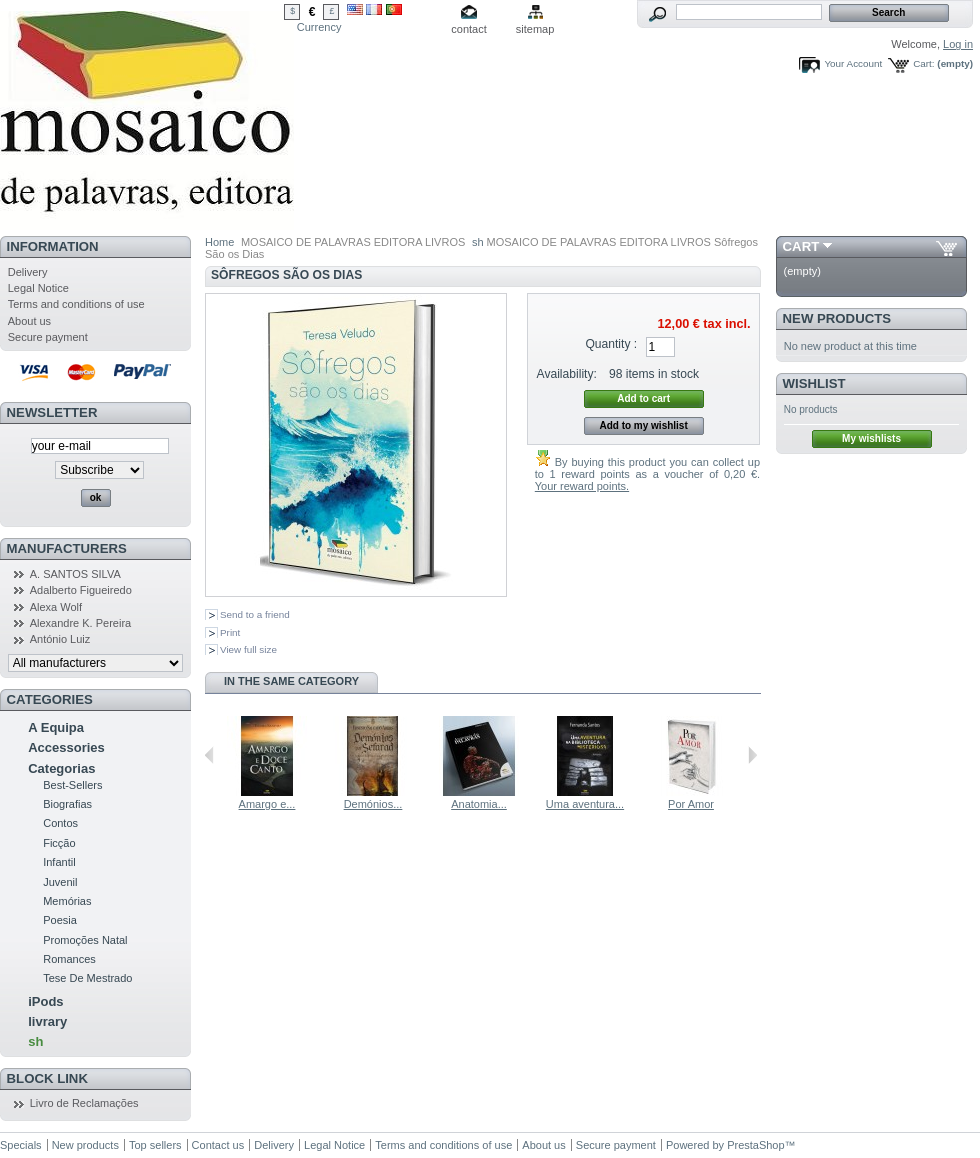  What do you see at coordinates (60, 823) in the screenshot?
I see `Contos` at bounding box center [60, 823].